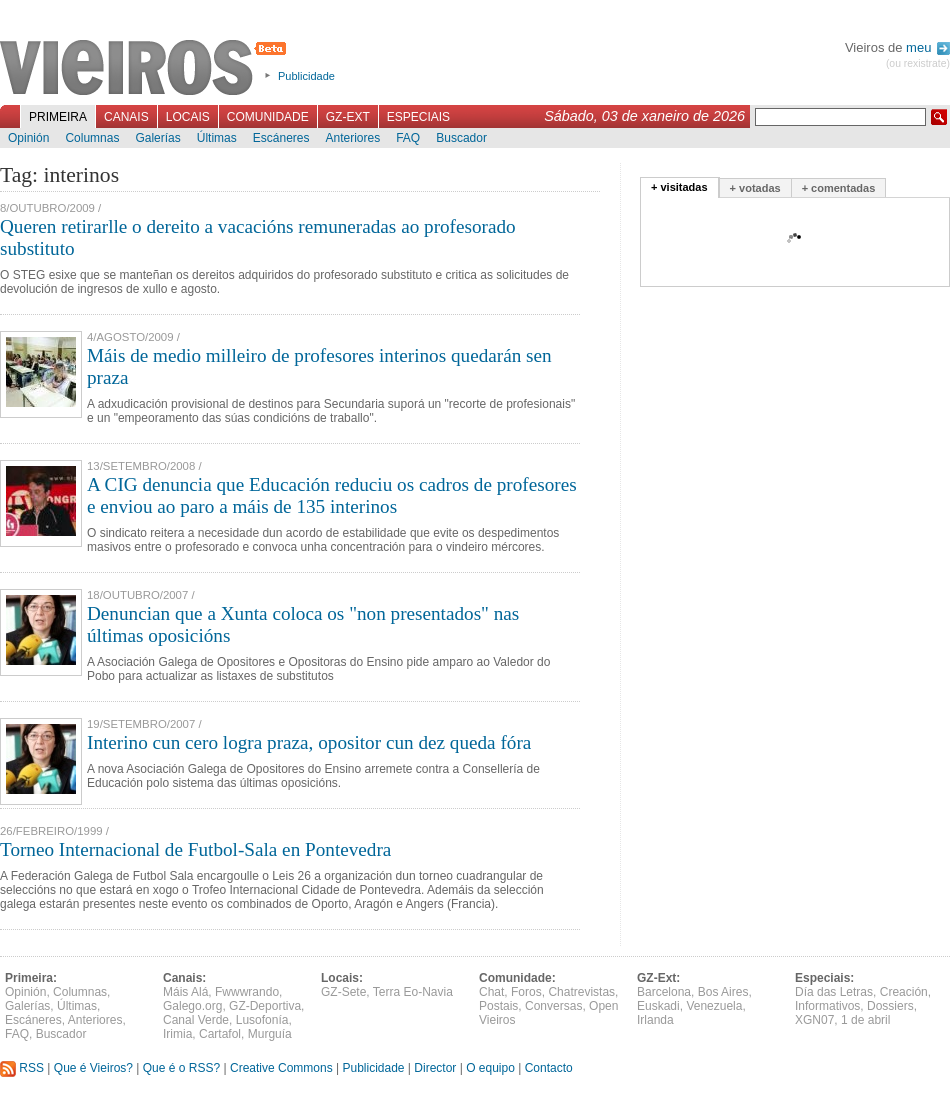 The image size is (950, 1097). Describe the element at coordinates (435, 1068) in the screenshot. I see `Director` at that location.